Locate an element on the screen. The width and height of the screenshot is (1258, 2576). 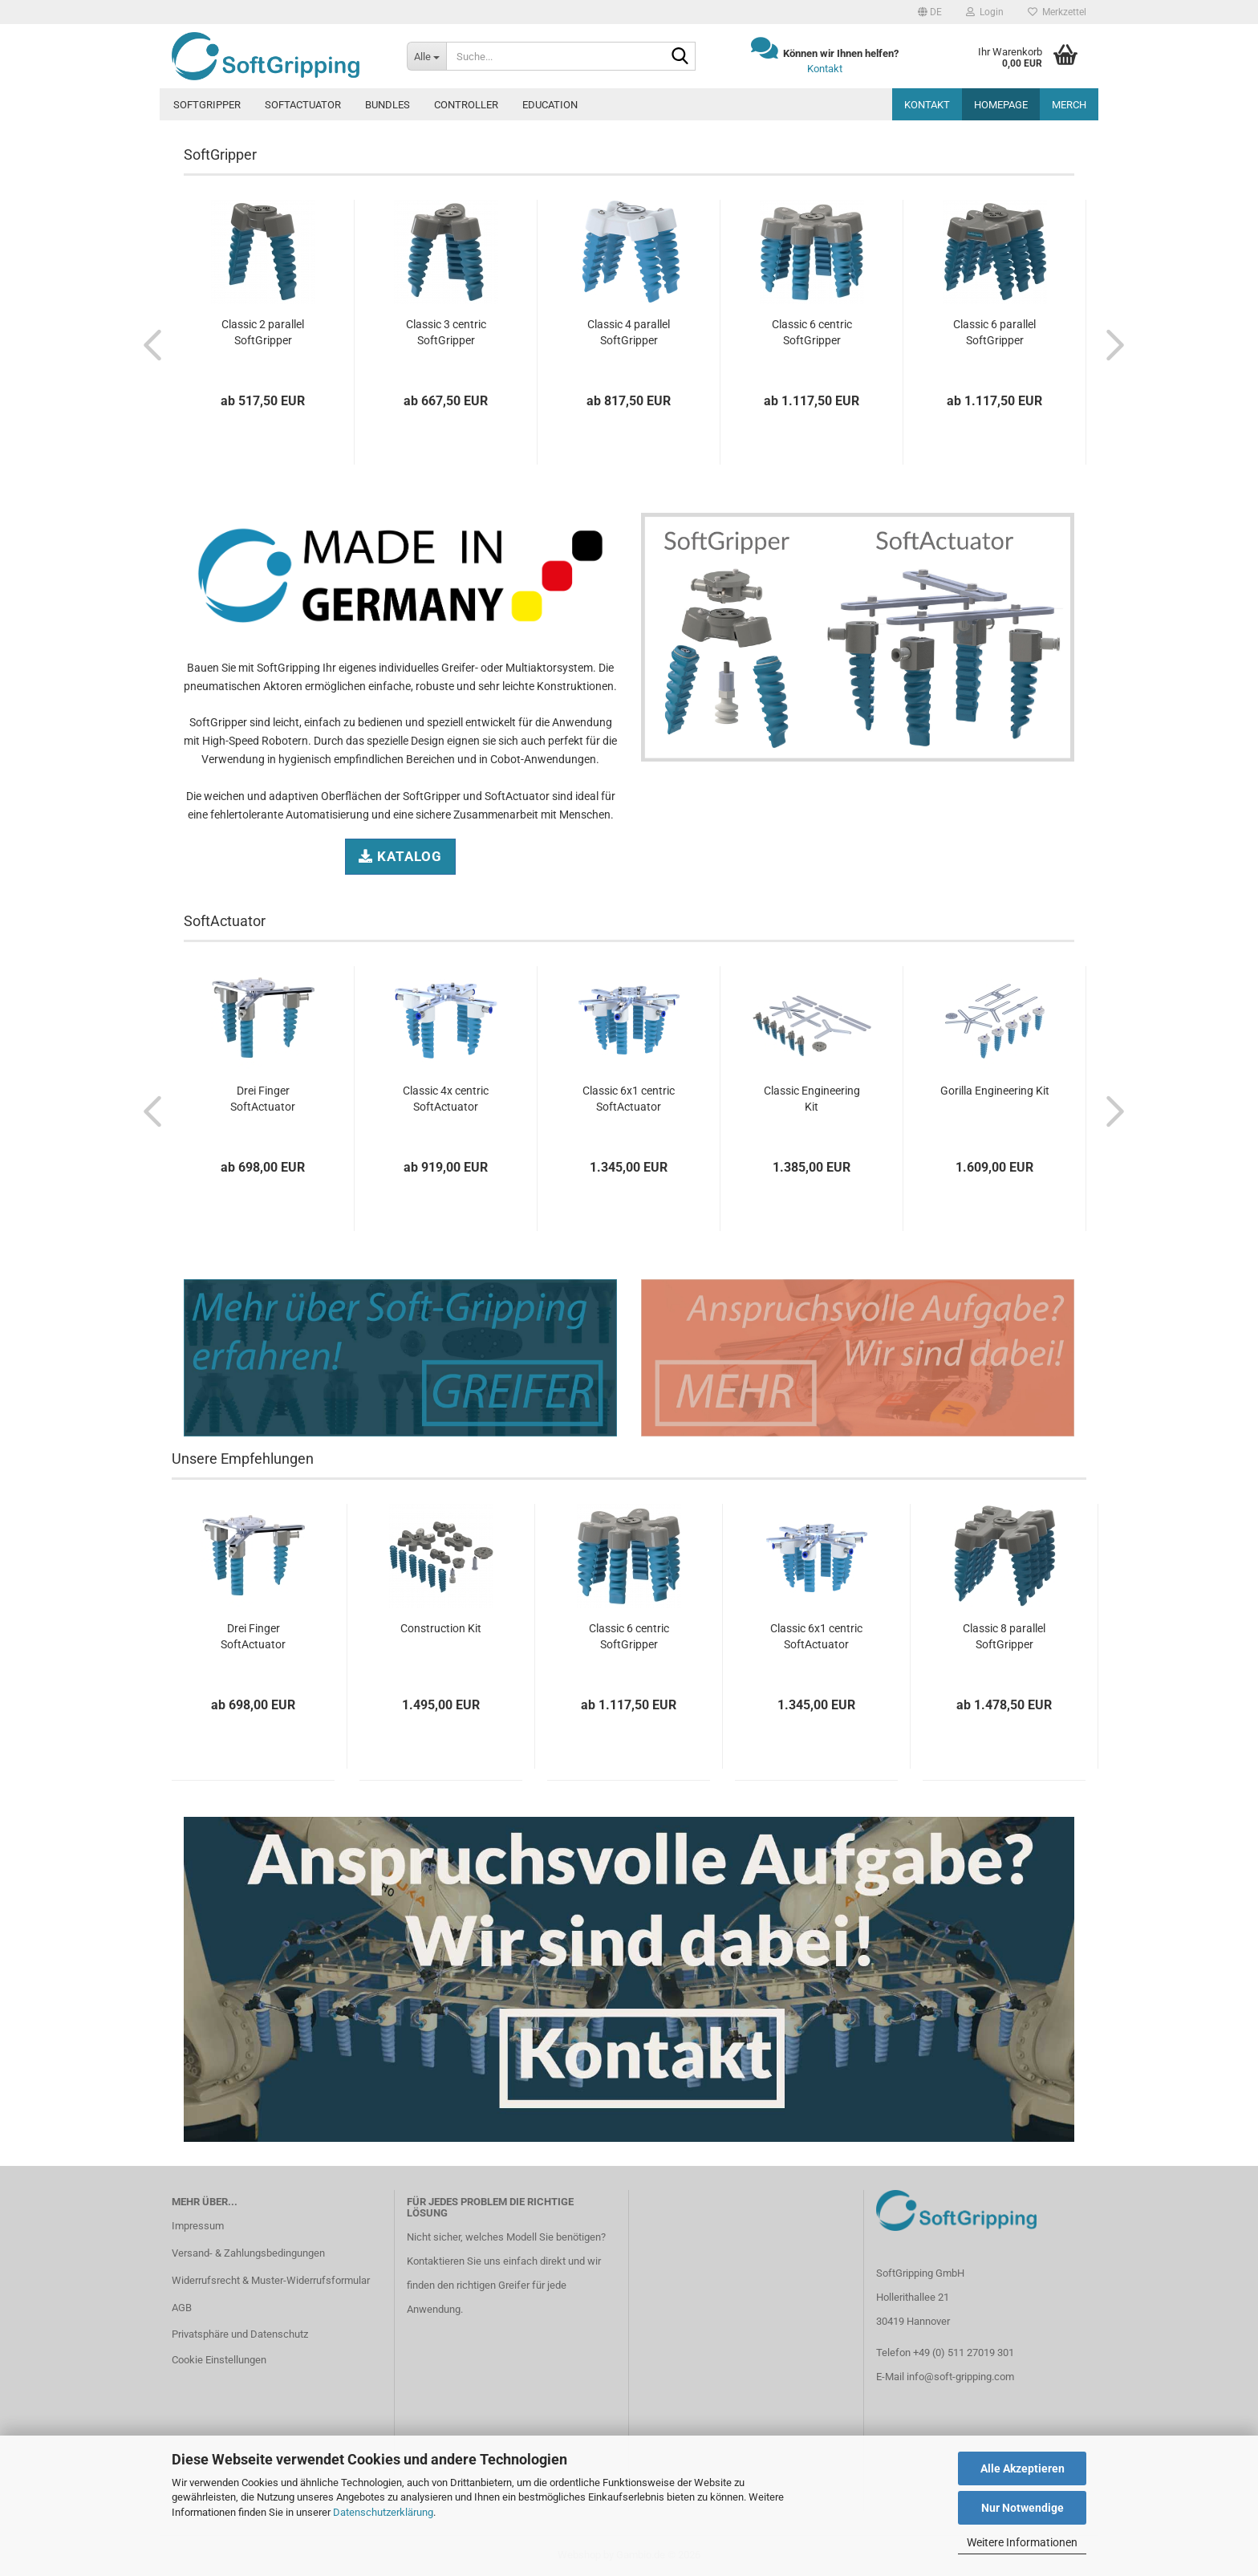
Weitere Informationen is located at coordinates (1022, 2542).